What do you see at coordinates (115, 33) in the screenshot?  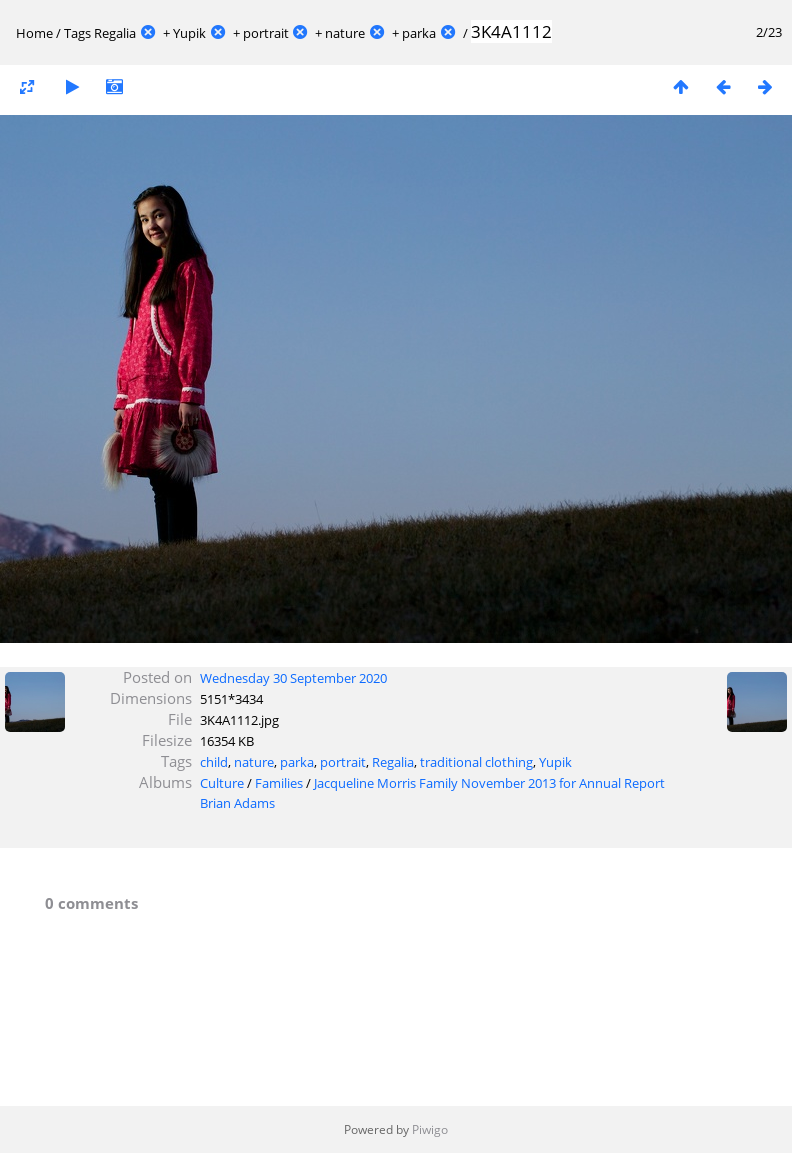 I see `Regalia` at bounding box center [115, 33].